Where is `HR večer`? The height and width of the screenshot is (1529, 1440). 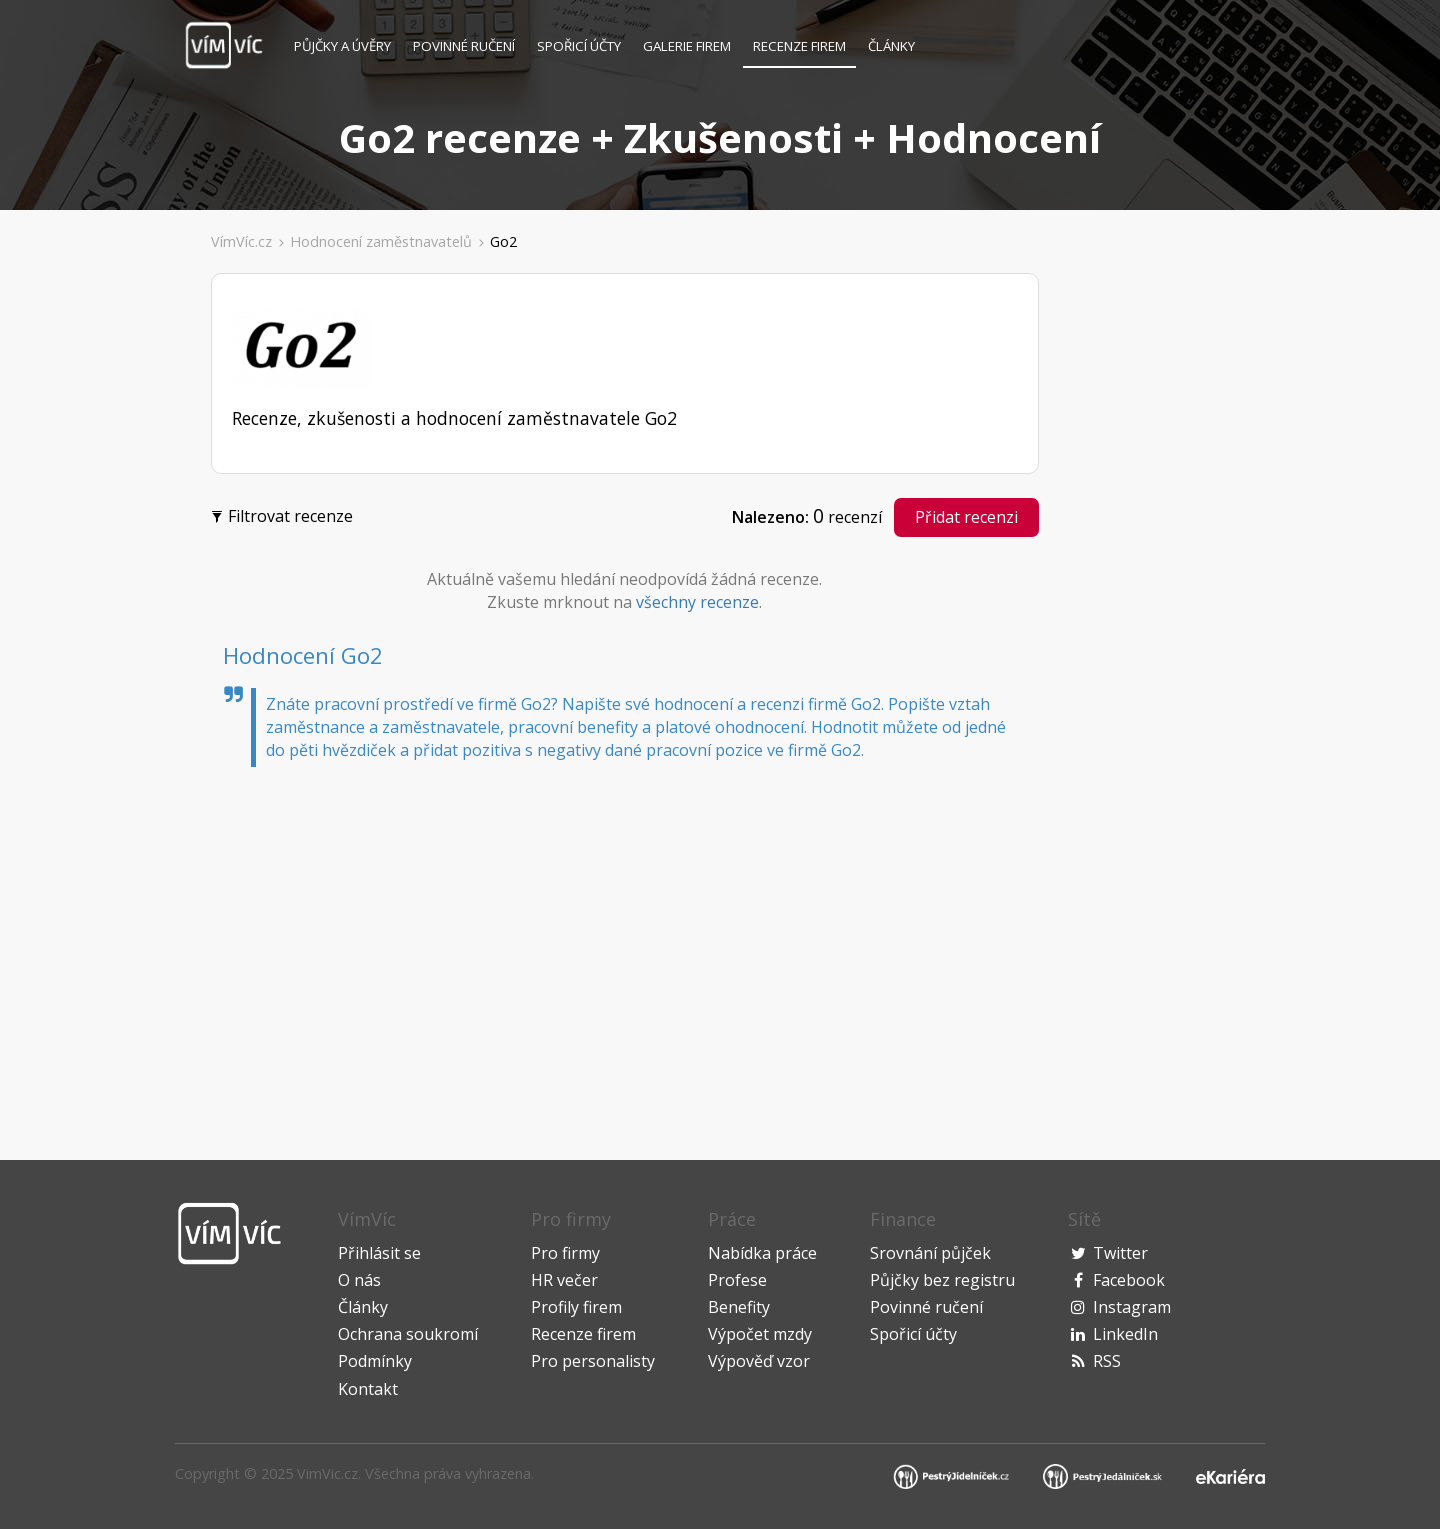 HR večer is located at coordinates (564, 1280).